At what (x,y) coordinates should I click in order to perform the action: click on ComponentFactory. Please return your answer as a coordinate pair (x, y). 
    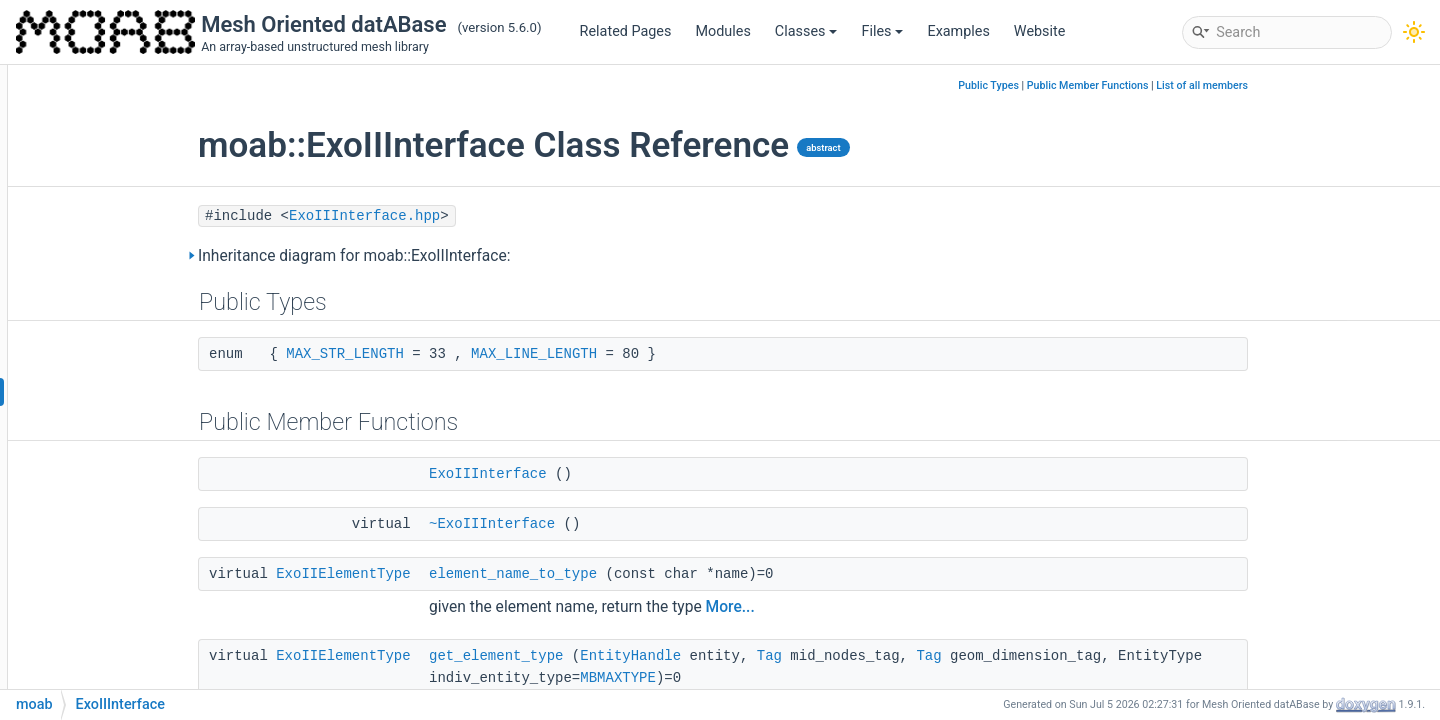
    Looking at the image, I should click on (145, 91).